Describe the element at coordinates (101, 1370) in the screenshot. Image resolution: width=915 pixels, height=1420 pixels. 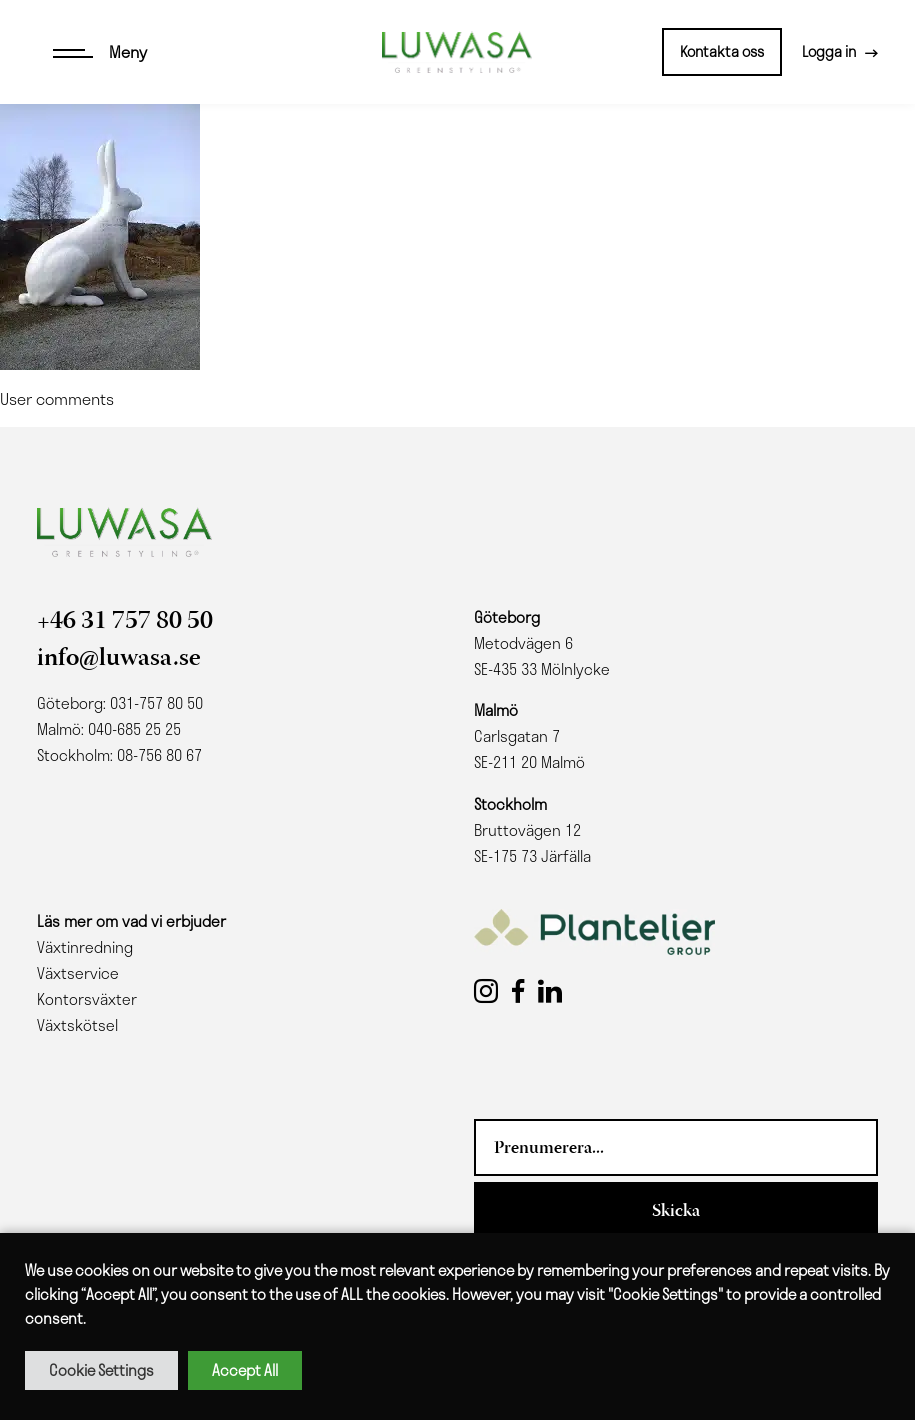
I see `Cookie Settings [button]` at that location.